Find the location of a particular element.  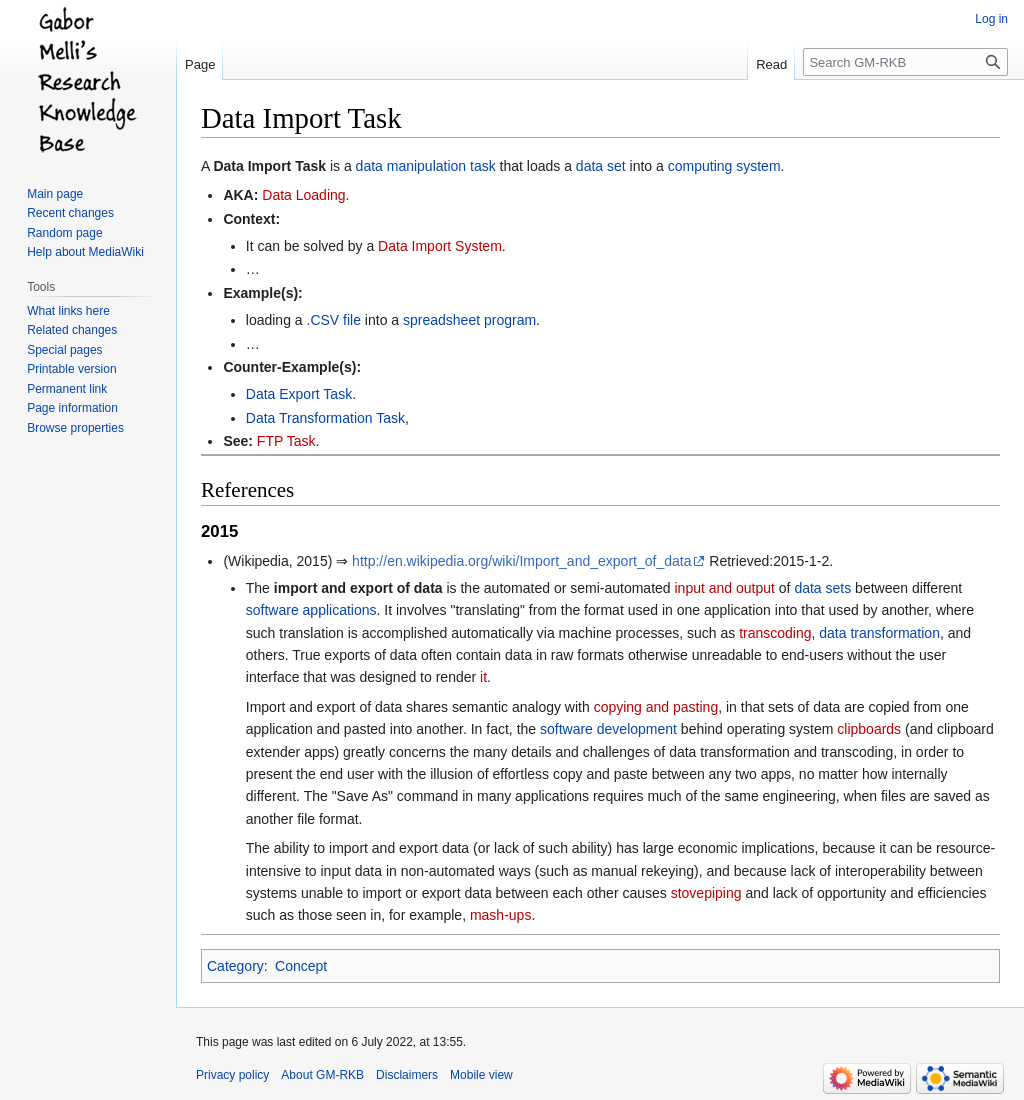

computing system is located at coordinates (724, 166).